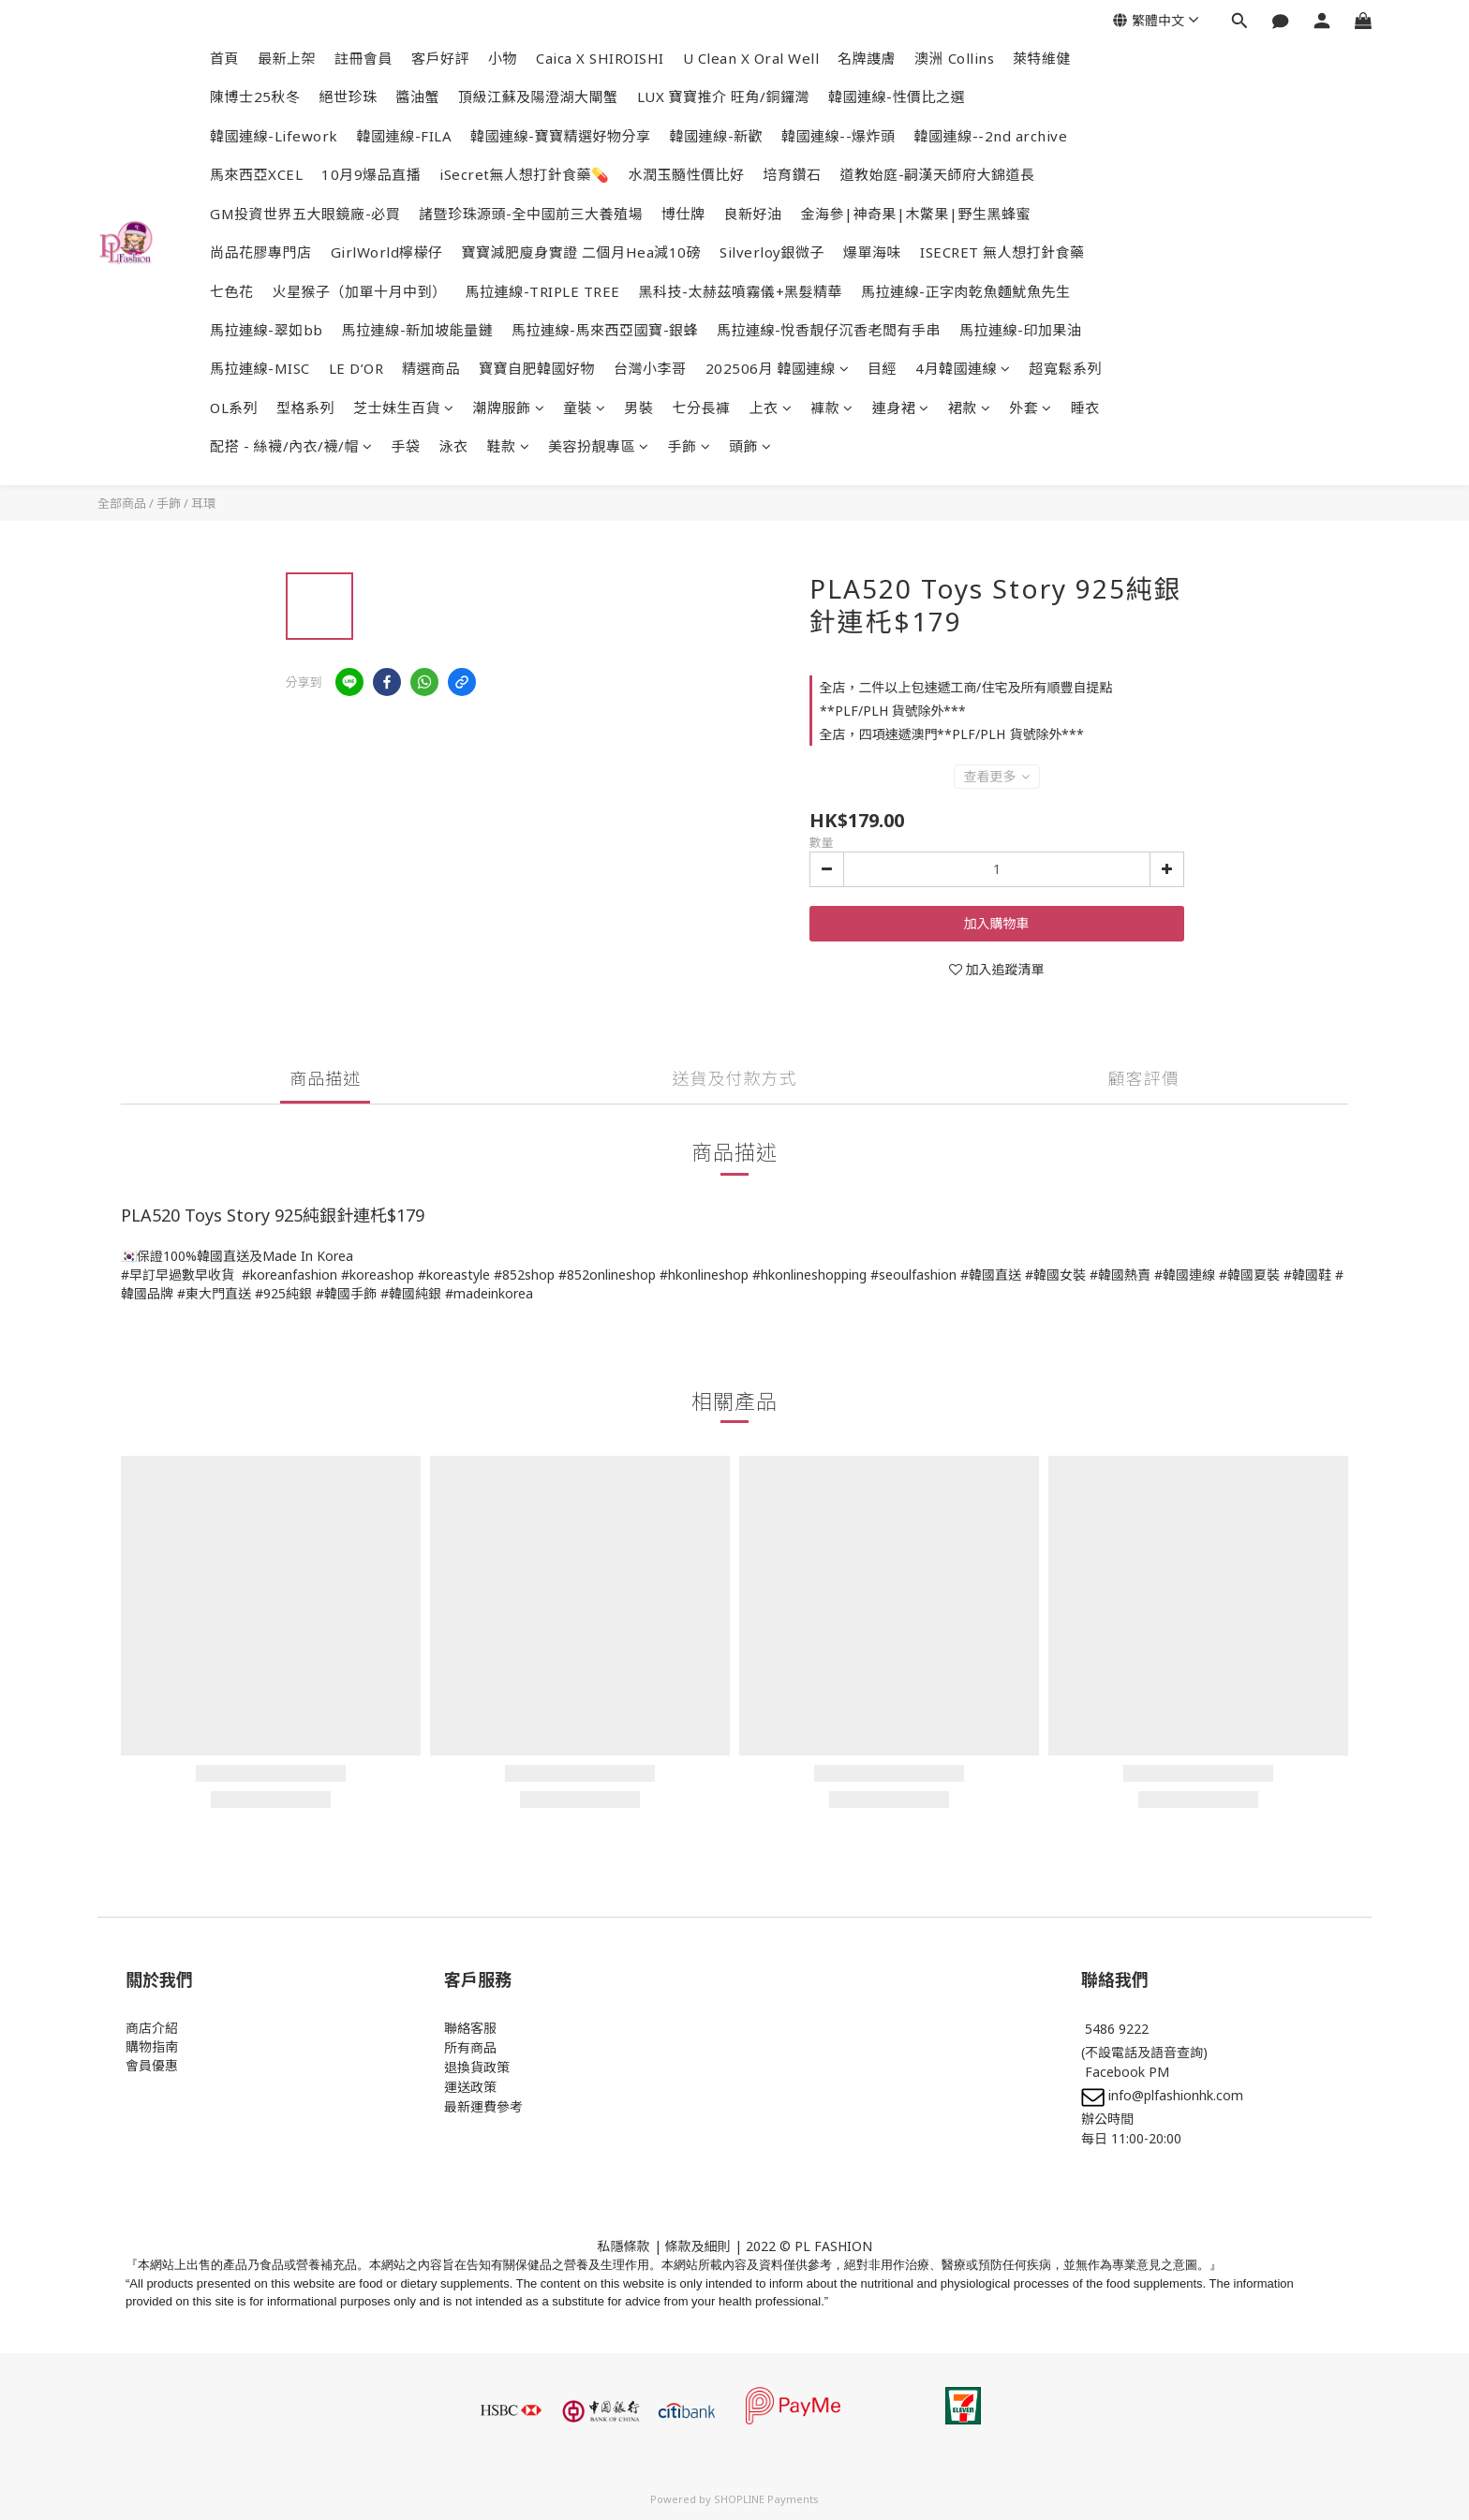 This screenshot has height=2520, width=1469. I want to click on 良新好油, so click(753, 213).